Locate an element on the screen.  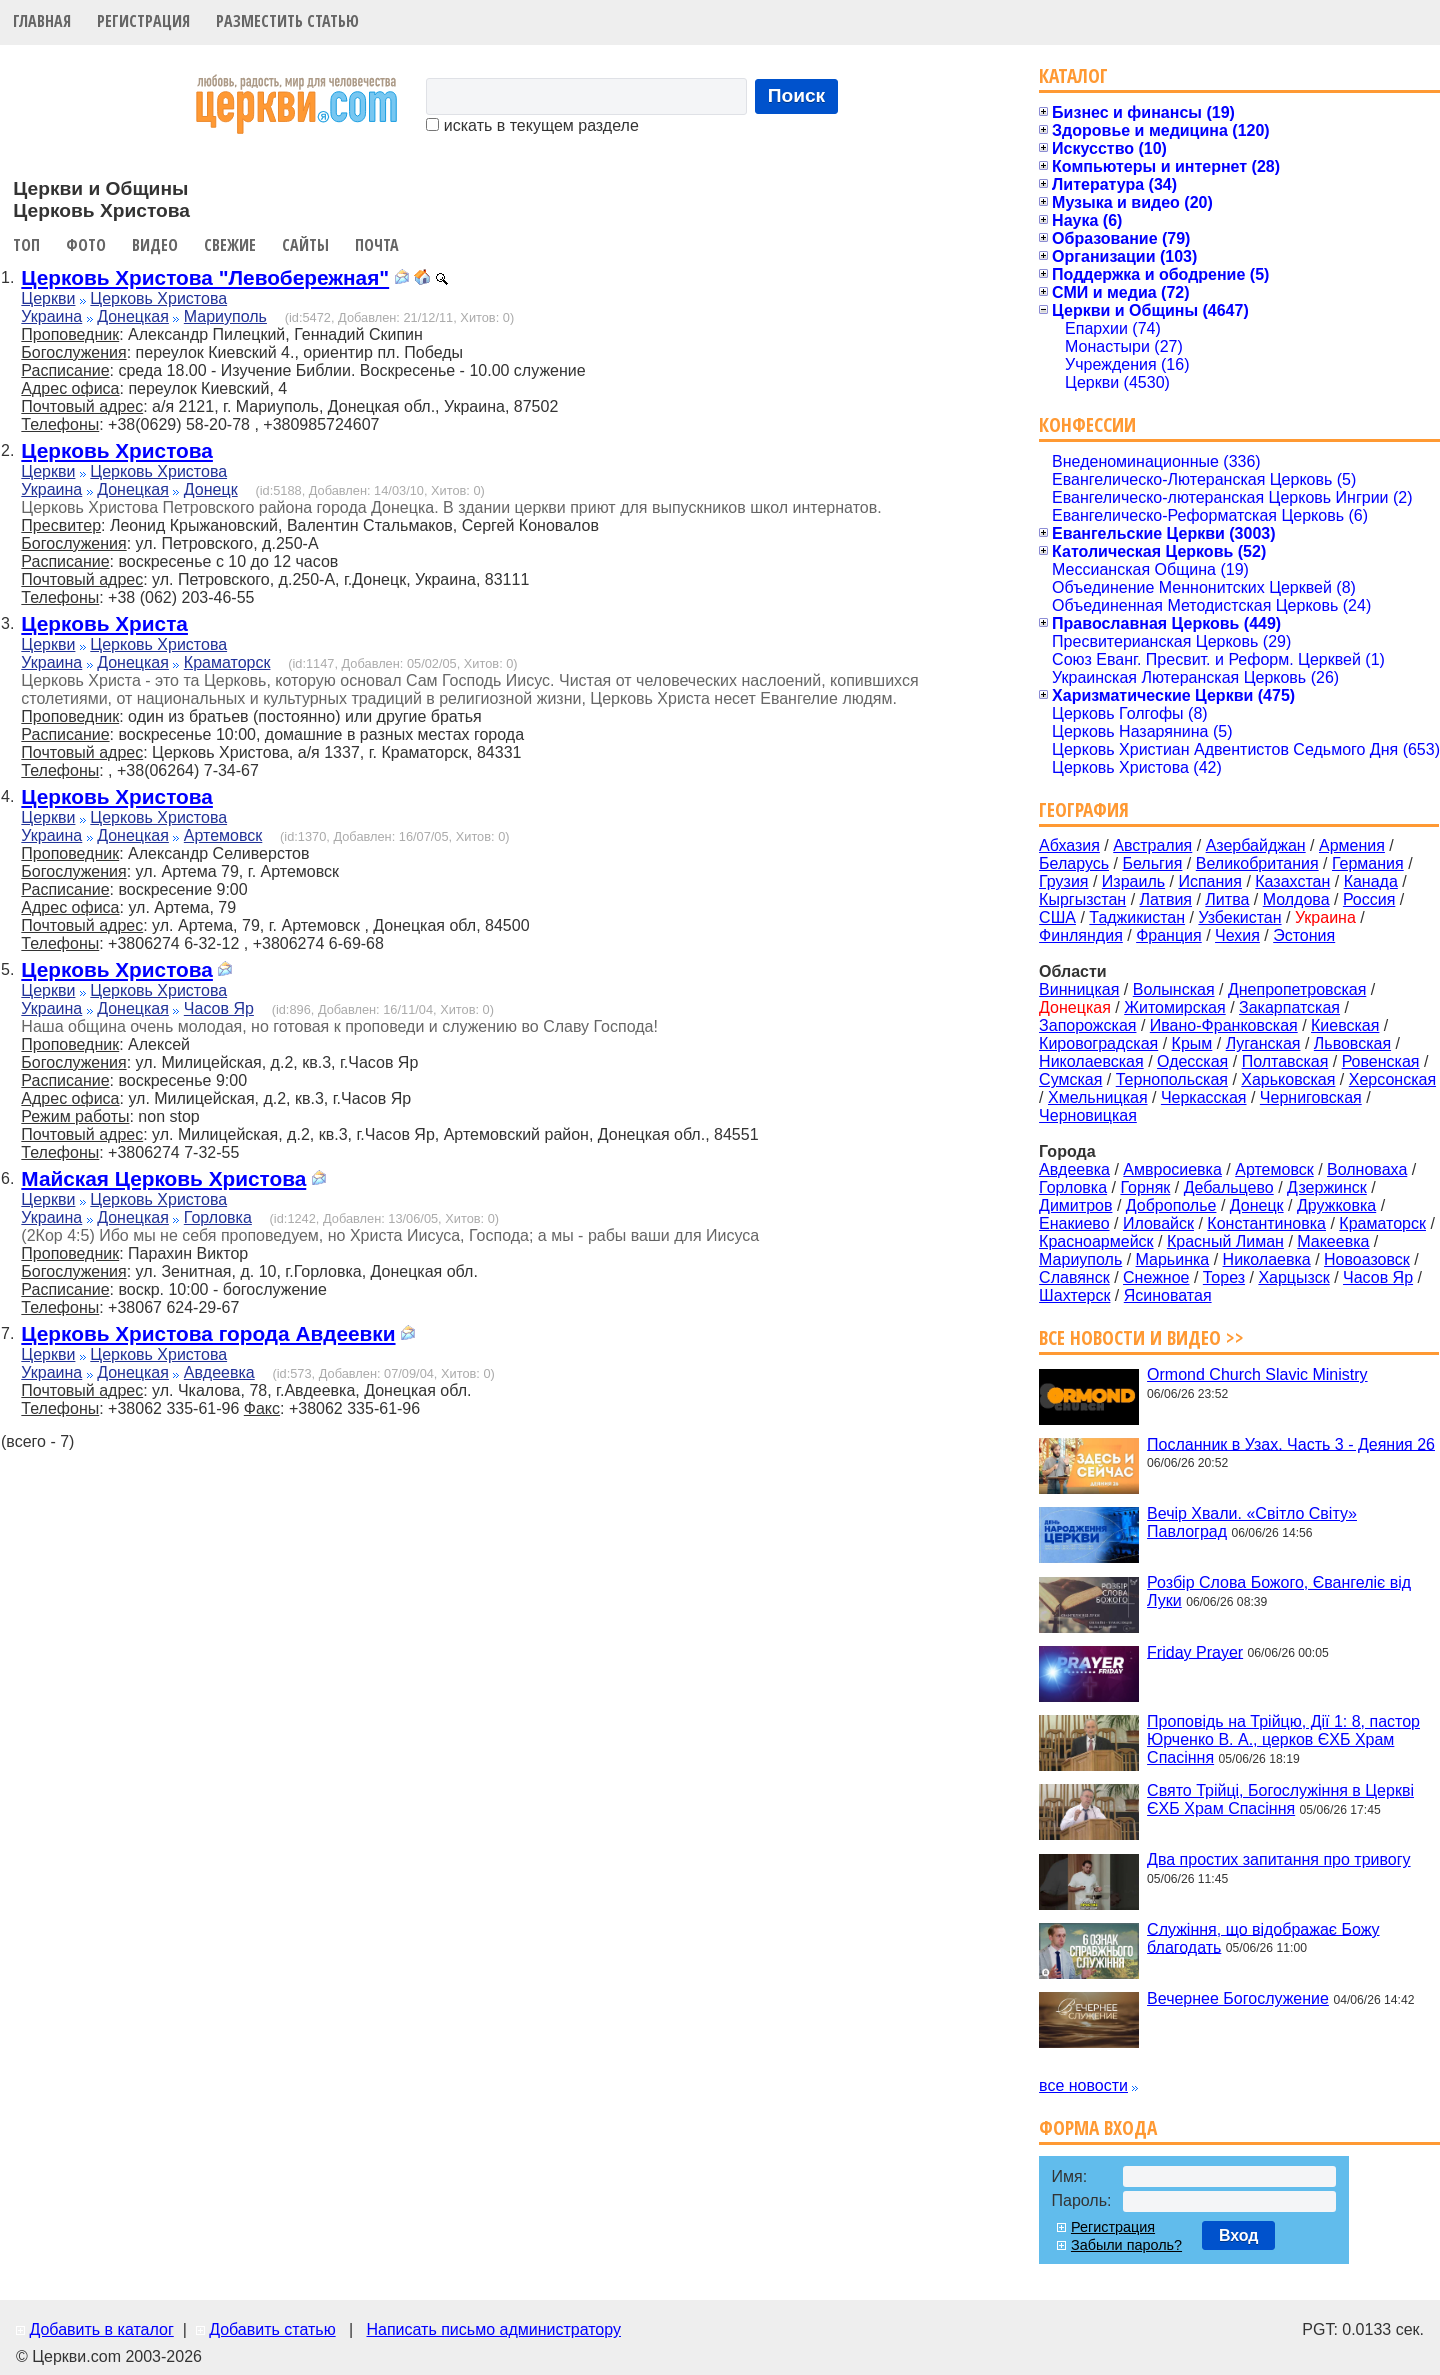
Волноваха is located at coordinates (1367, 1169).